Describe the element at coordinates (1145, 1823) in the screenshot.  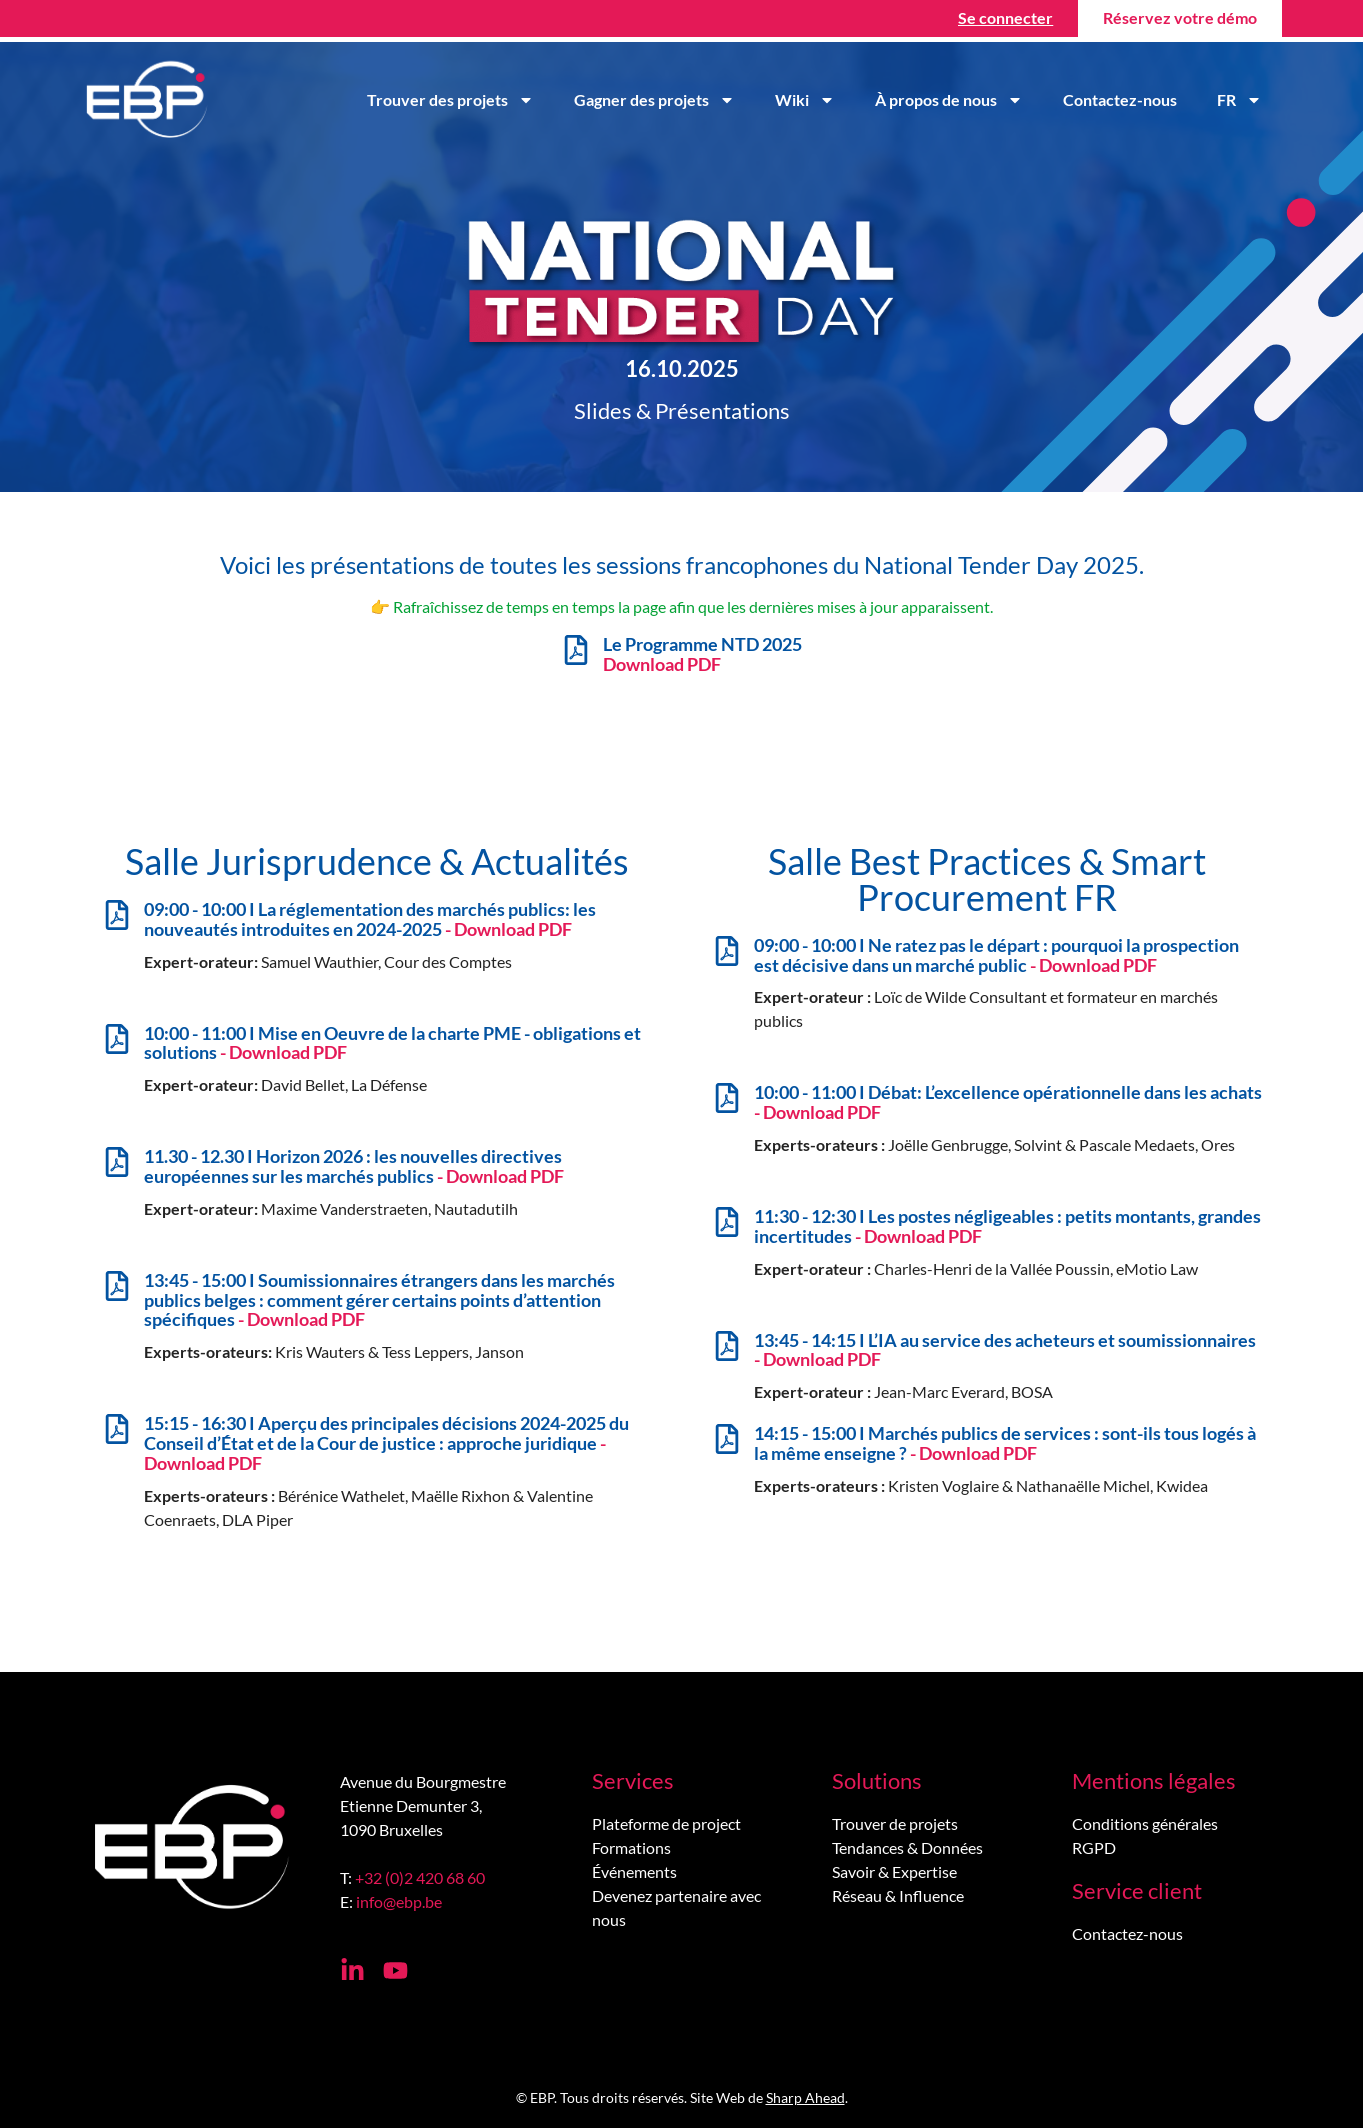
I see `Conditions générales` at that location.